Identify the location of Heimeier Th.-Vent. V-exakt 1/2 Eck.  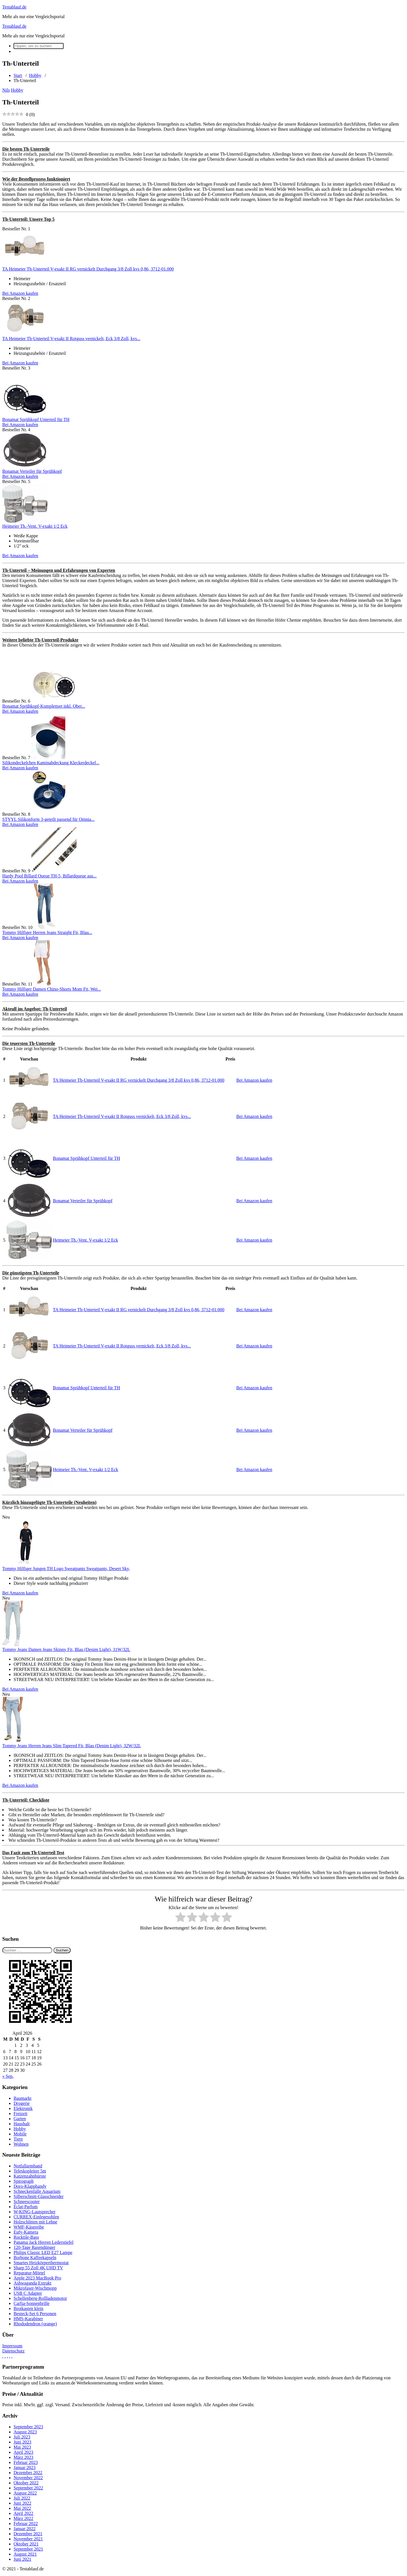
(35, 526).